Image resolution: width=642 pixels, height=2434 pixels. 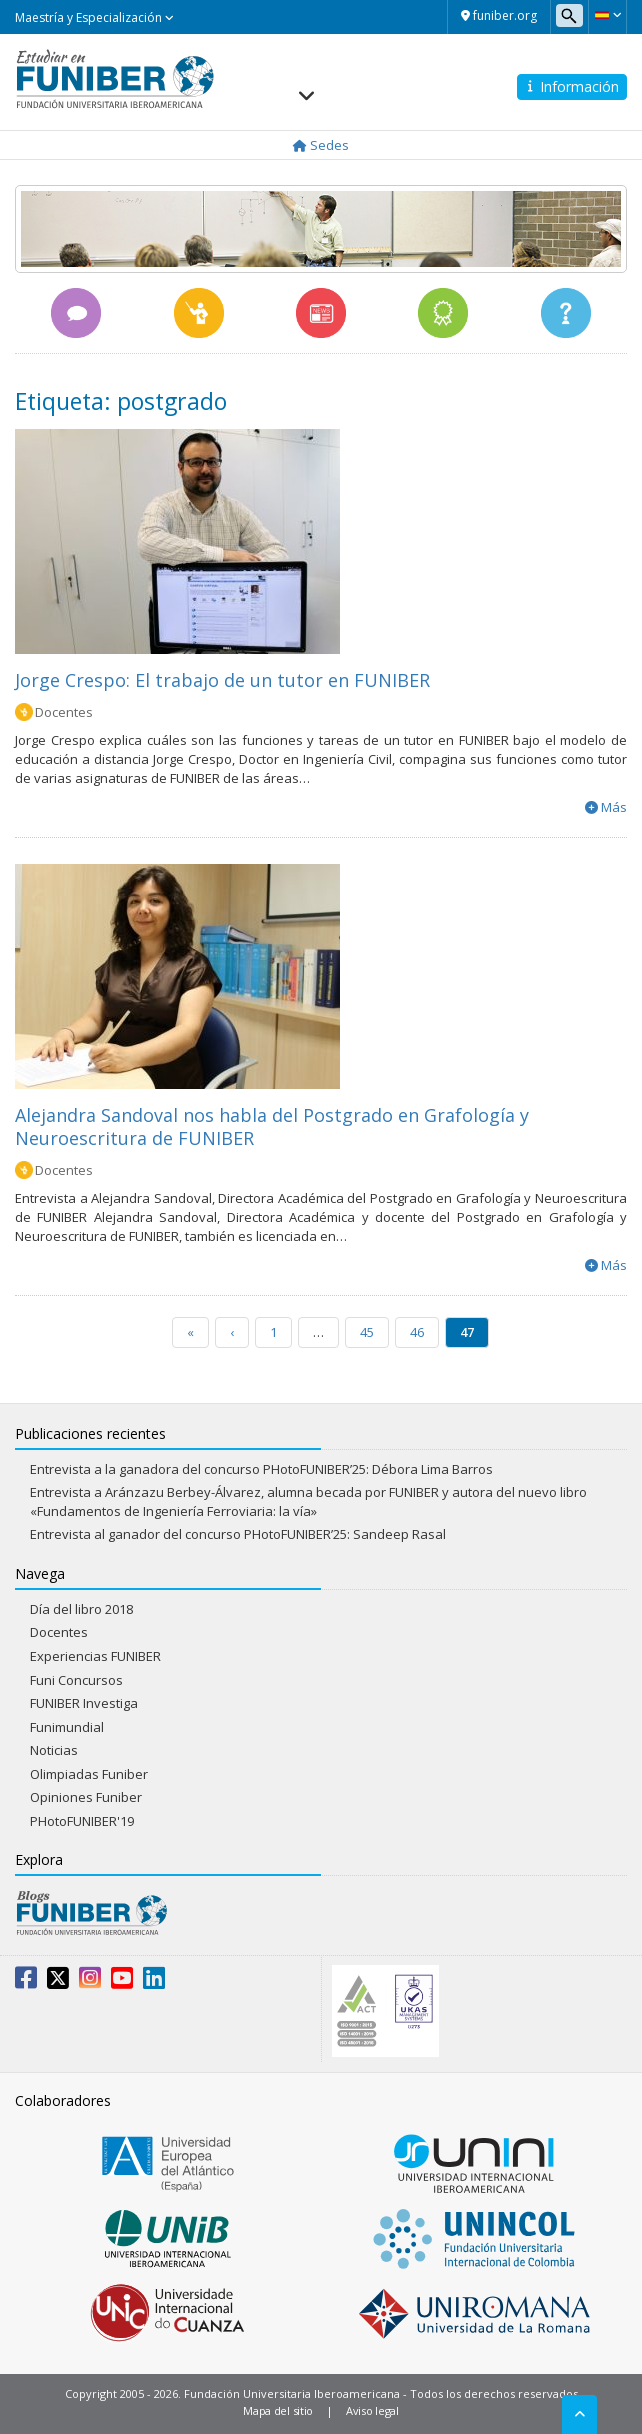 I want to click on Funi Concursos, so click(x=76, y=1680).